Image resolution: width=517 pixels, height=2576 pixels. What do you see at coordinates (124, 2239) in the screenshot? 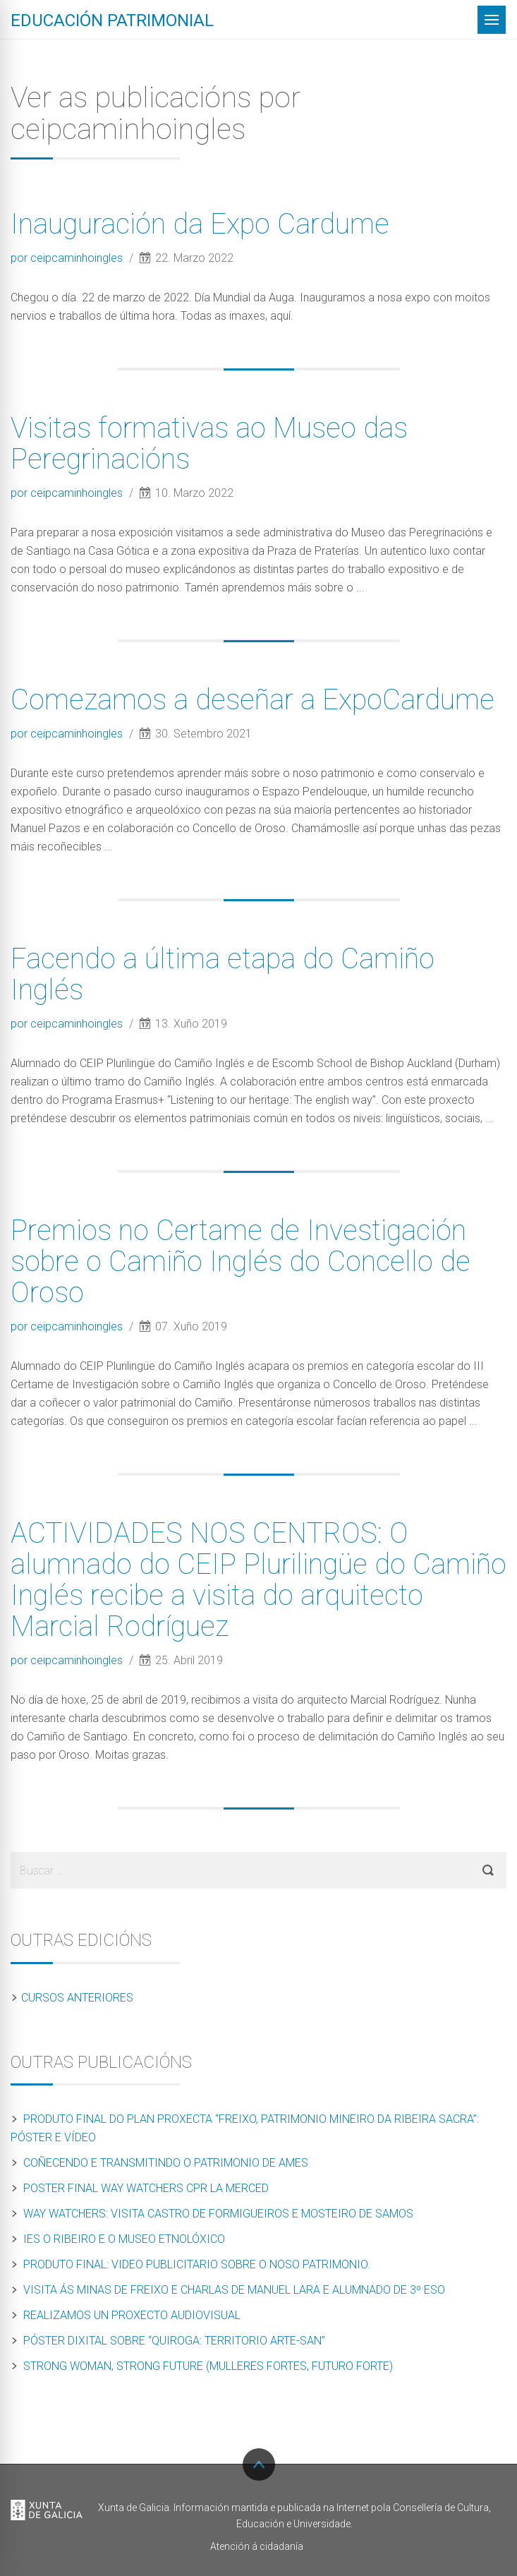
I see `IES O Ribeiro e o Museo Etnolóxico` at bounding box center [124, 2239].